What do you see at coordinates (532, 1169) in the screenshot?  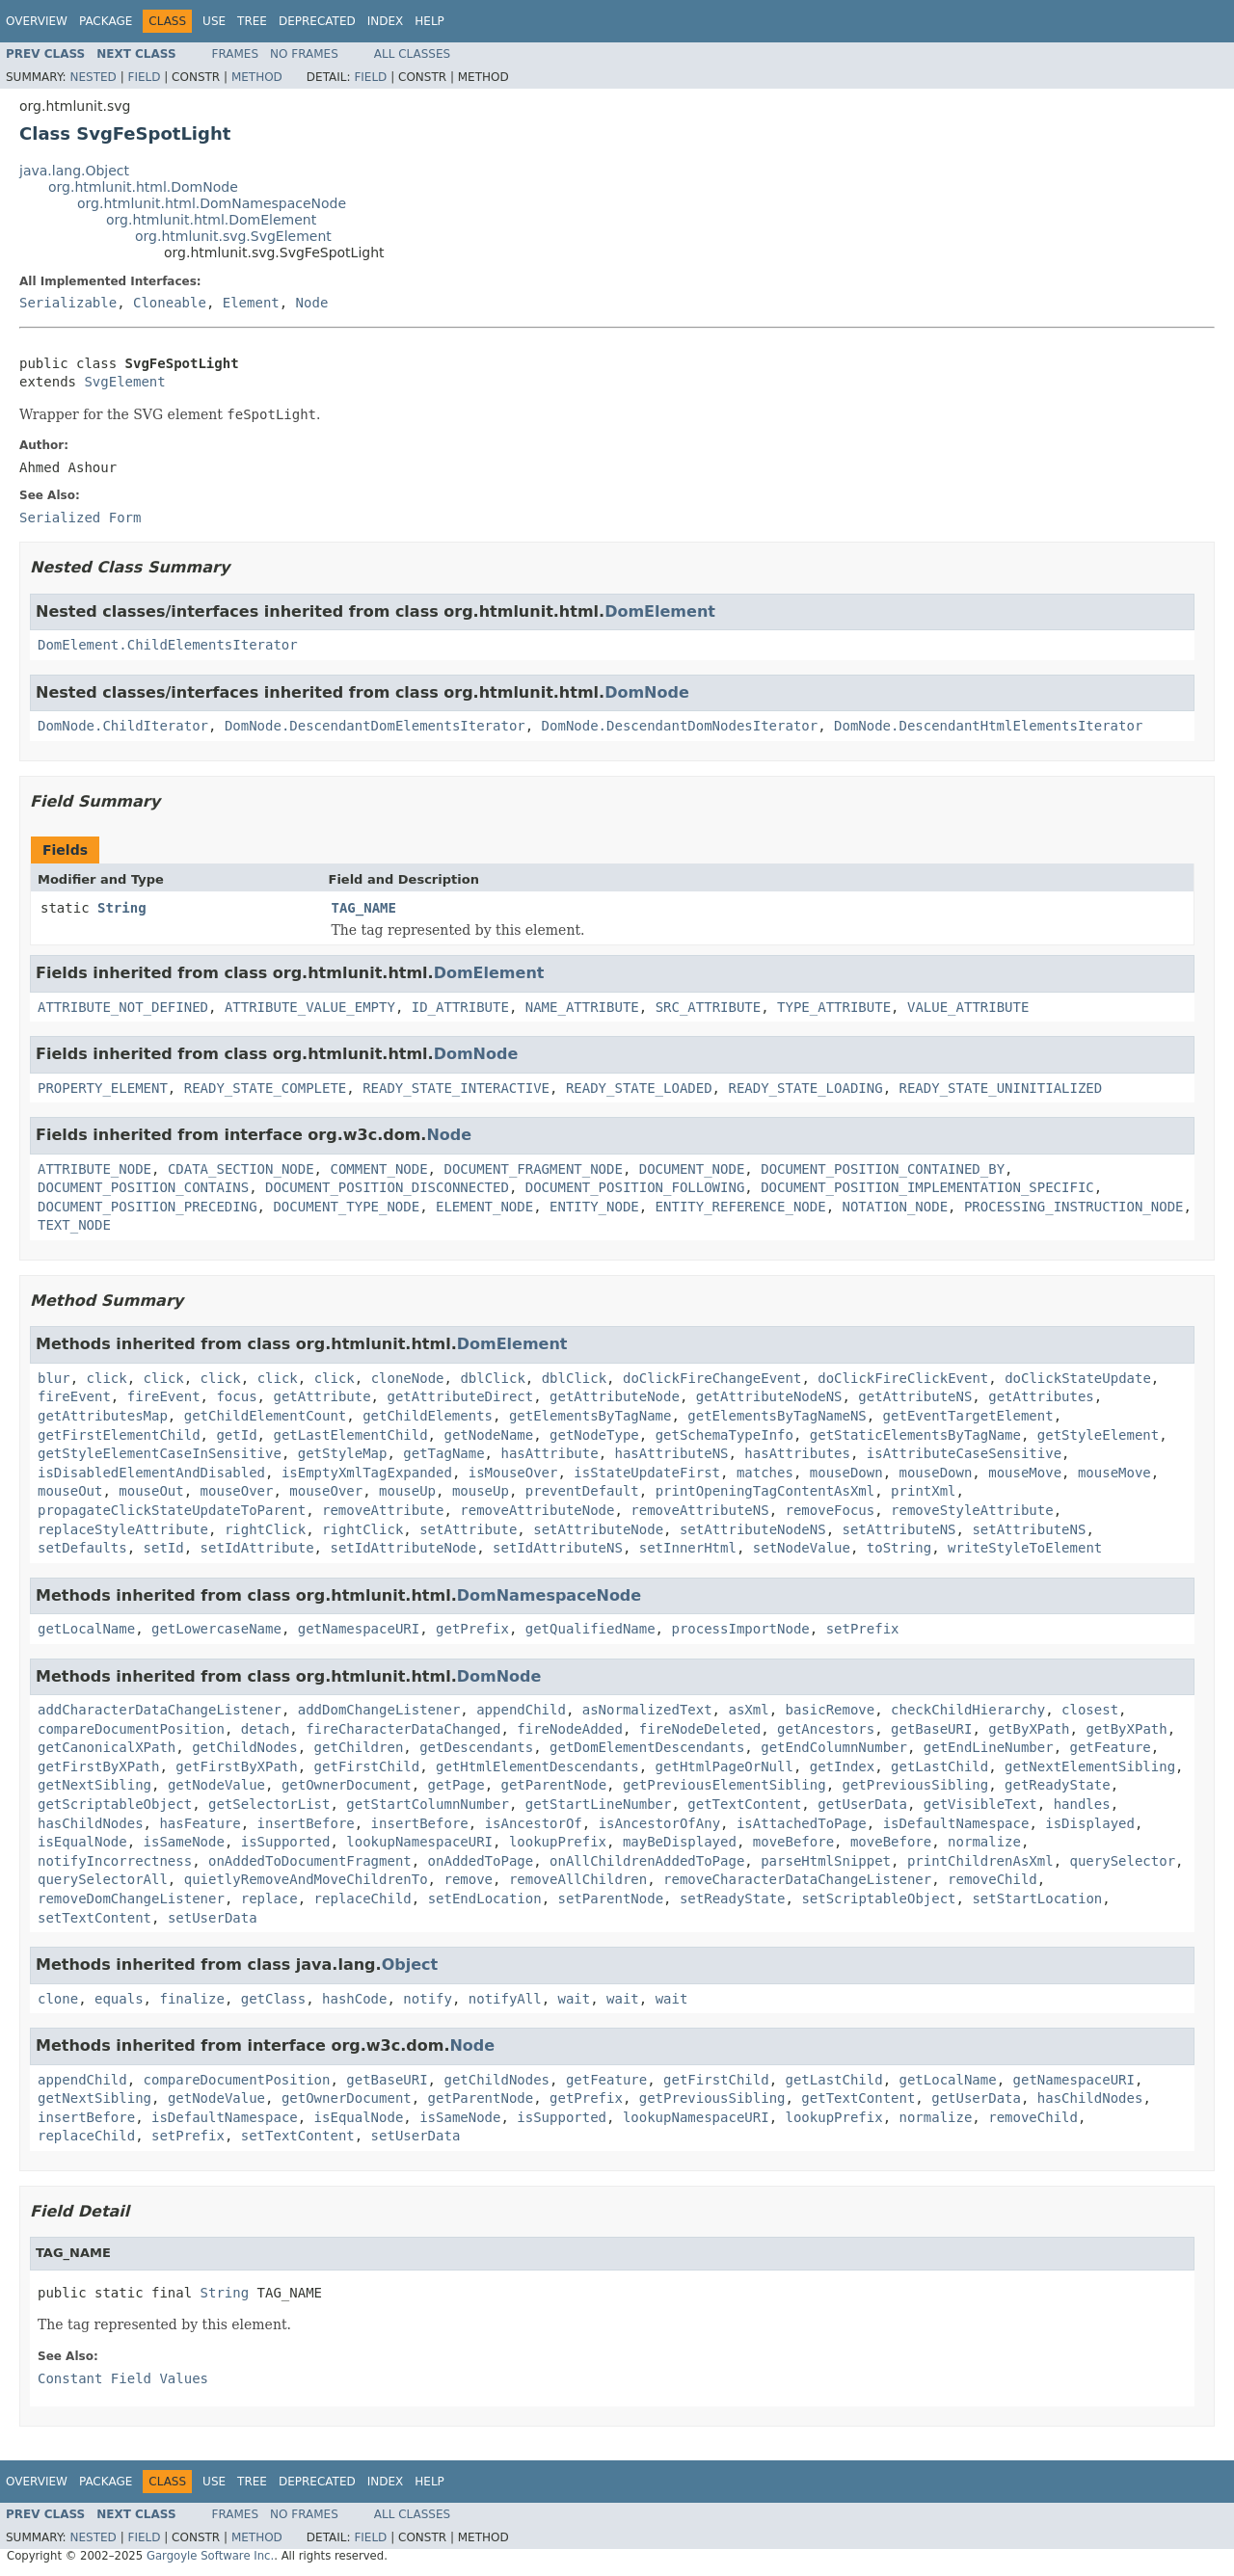 I see `DOCUMENT_FRAGMENT_NODE` at bounding box center [532, 1169].